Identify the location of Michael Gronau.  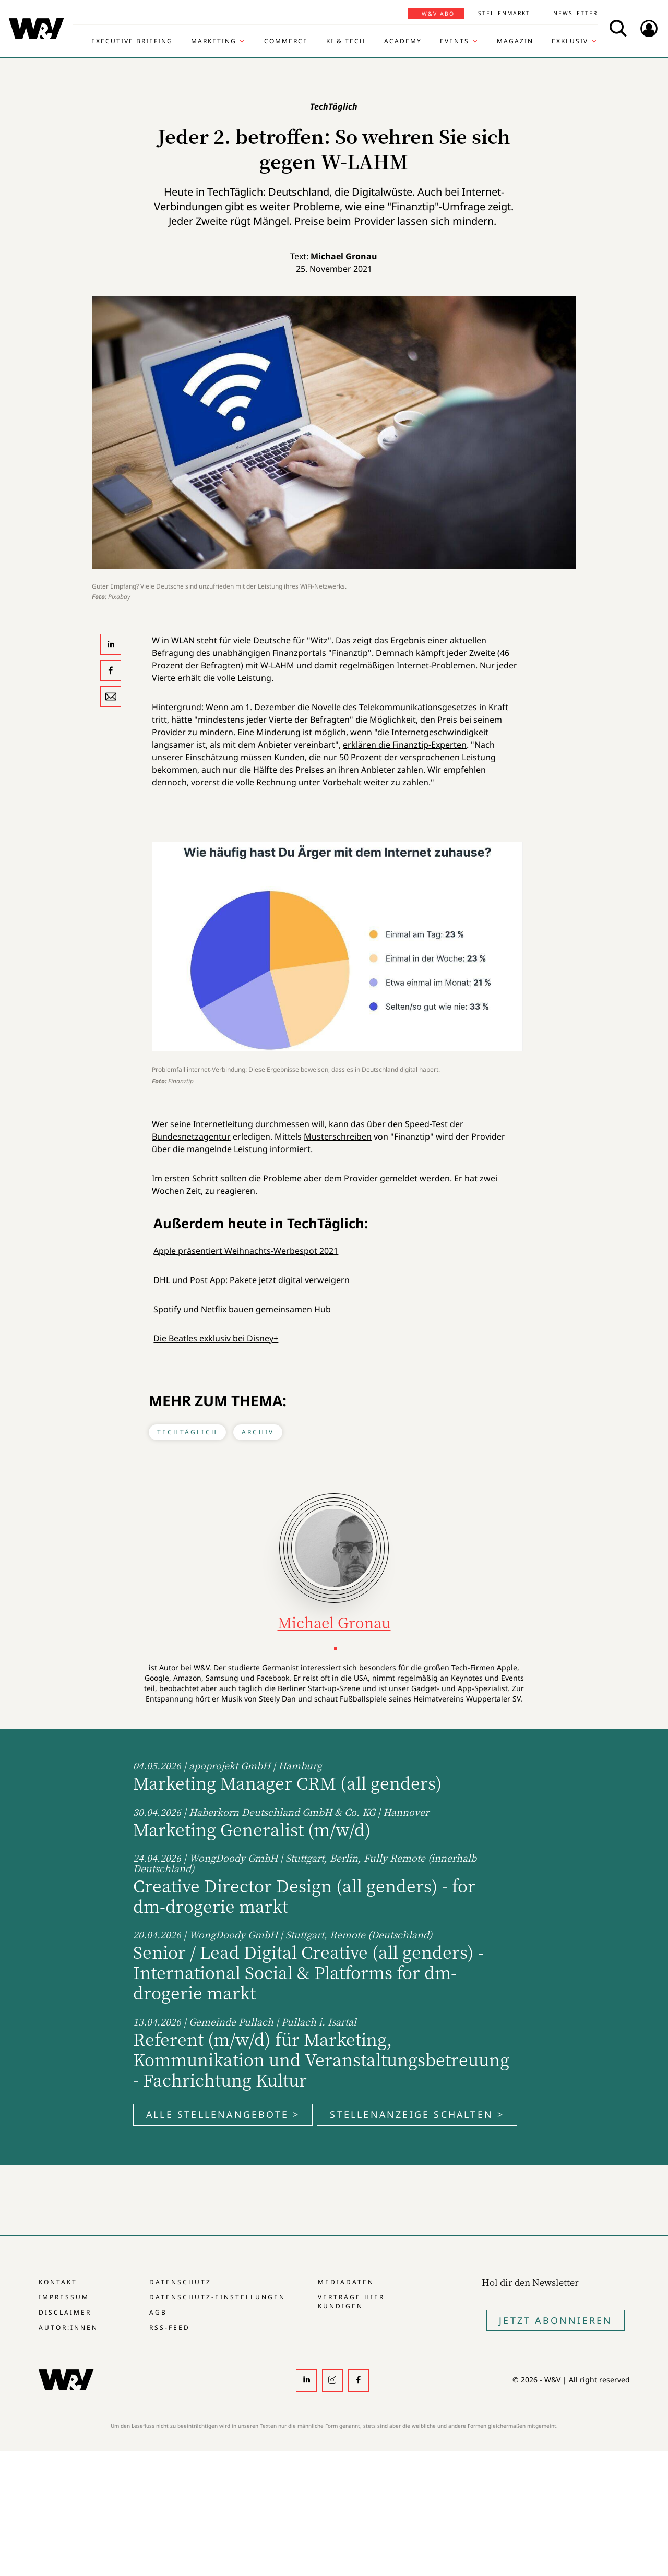
(344, 256).